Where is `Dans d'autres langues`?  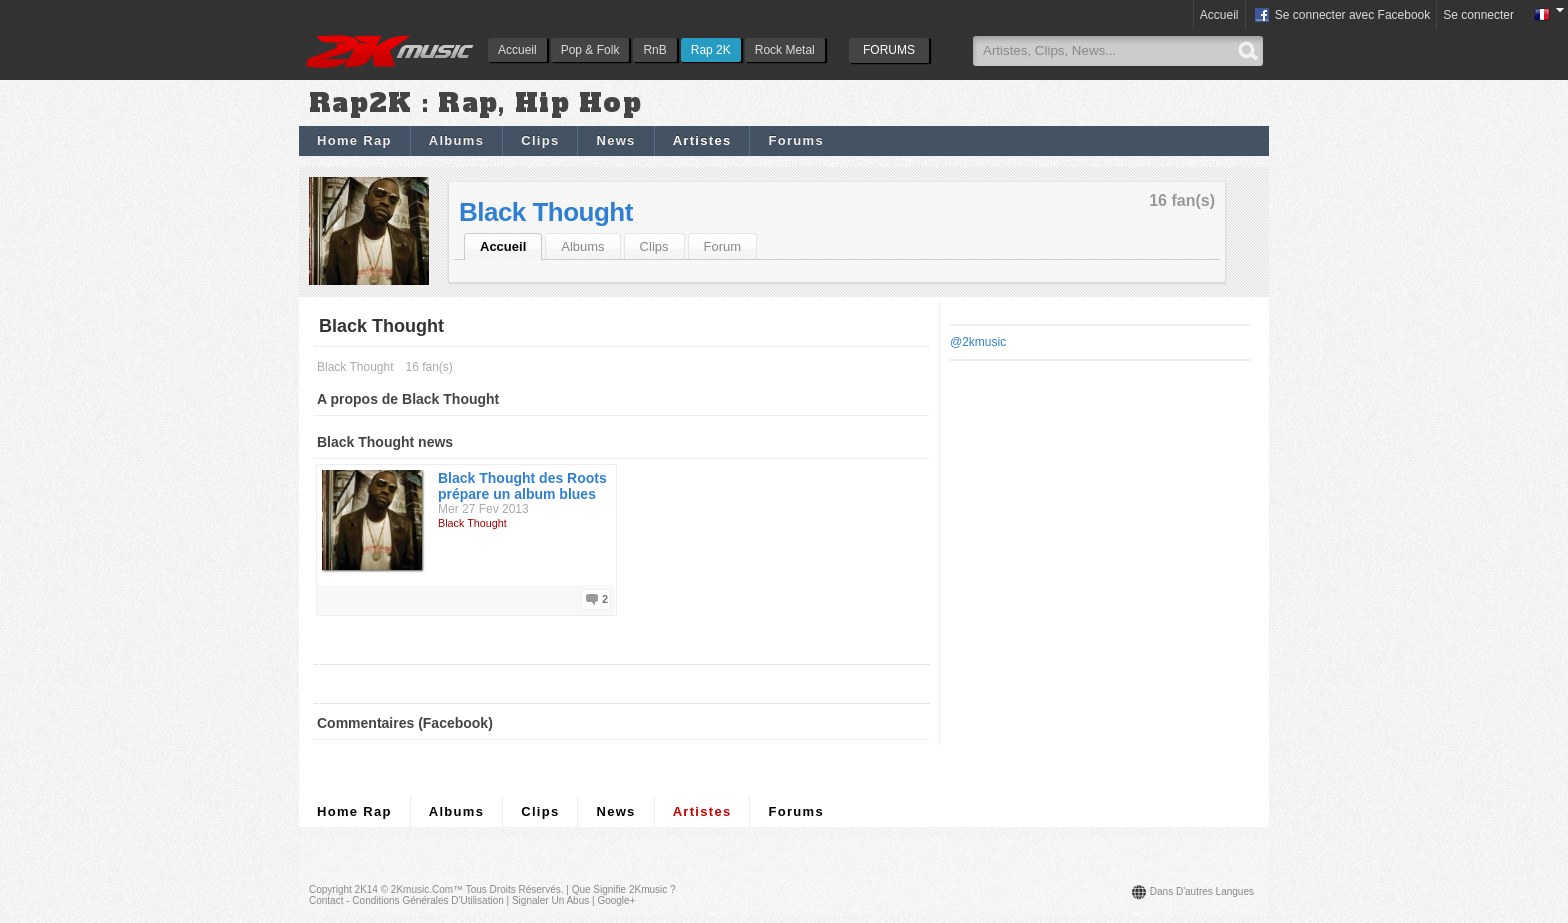 Dans d'autres langues is located at coordinates (1202, 891).